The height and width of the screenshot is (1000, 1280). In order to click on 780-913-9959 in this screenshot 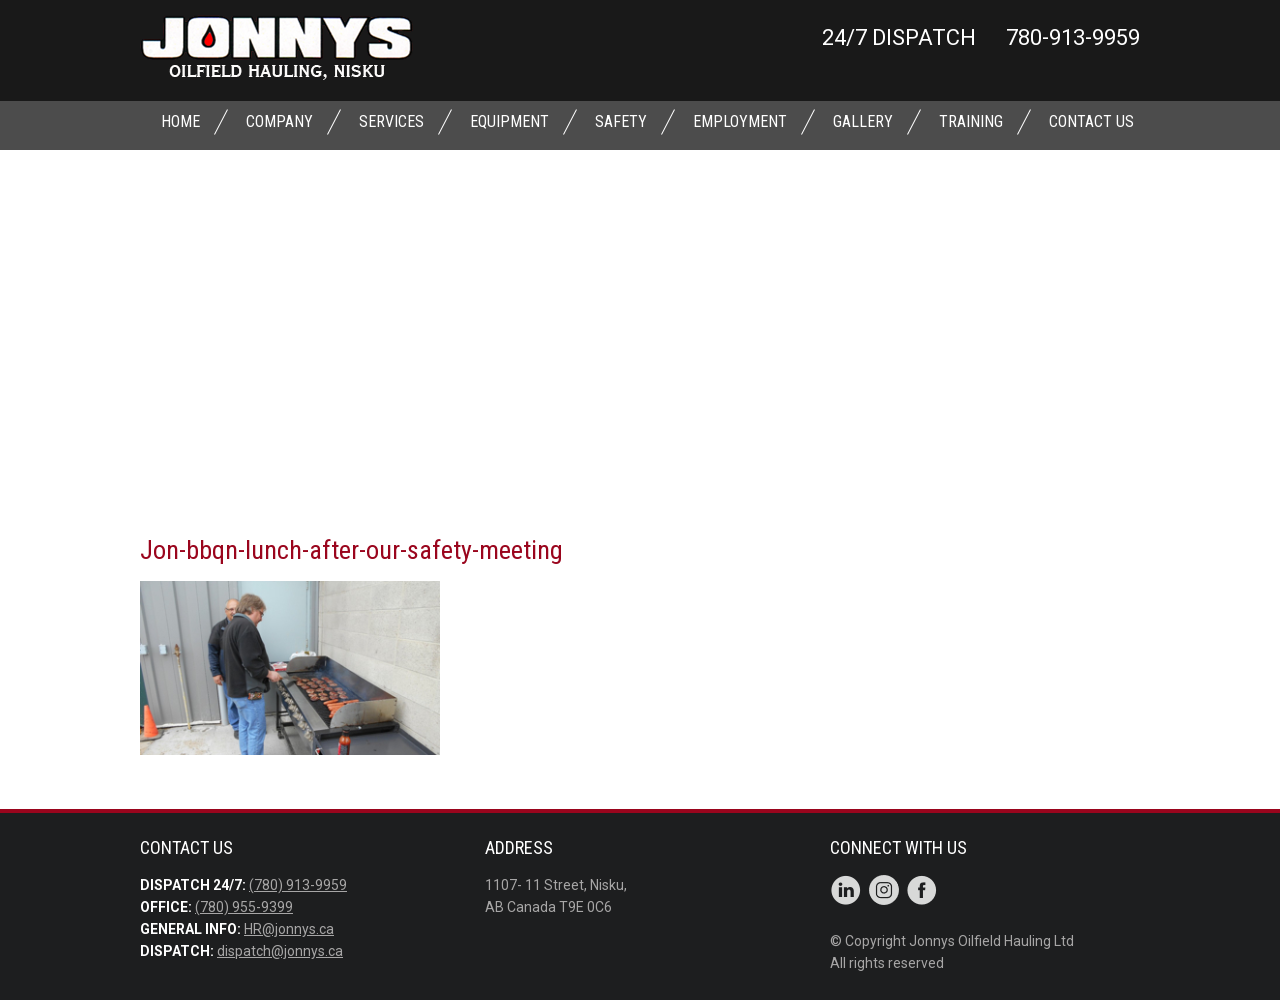, I will do `click(1073, 37)`.